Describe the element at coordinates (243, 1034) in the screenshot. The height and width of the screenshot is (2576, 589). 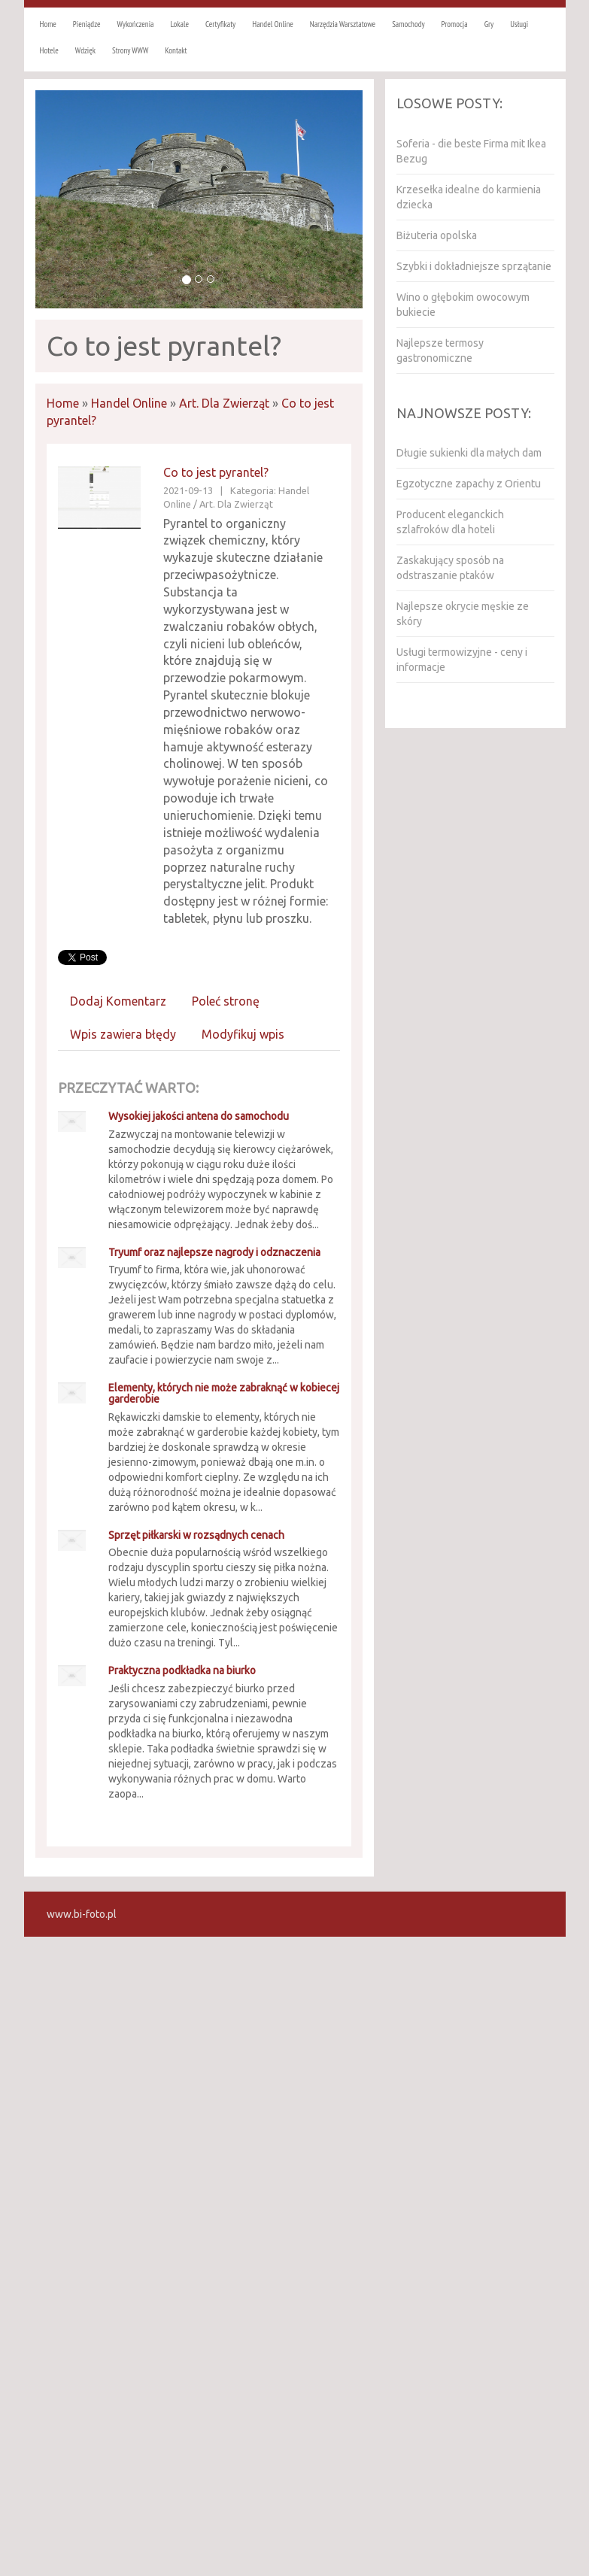
I see `Modyfikuj wpis [tab]` at that location.